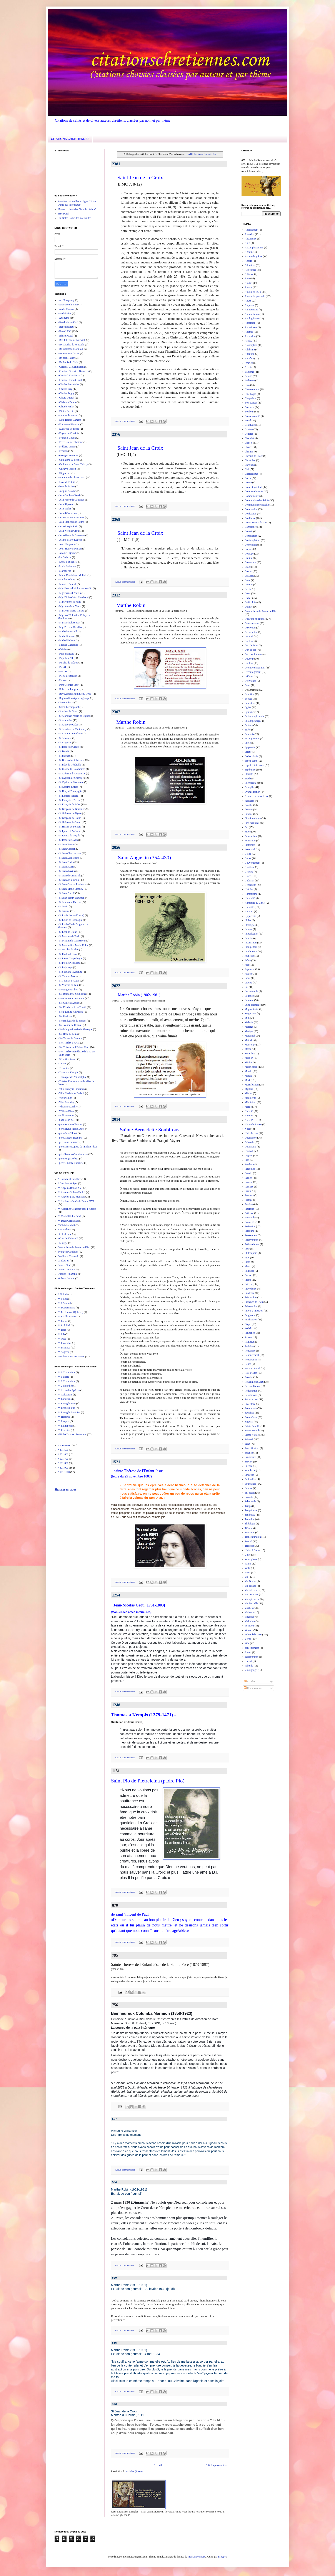 The width and height of the screenshot is (335, 2576). Describe the element at coordinates (70, 539) in the screenshot. I see `- Jeanne-Marie Kegelin` at that location.